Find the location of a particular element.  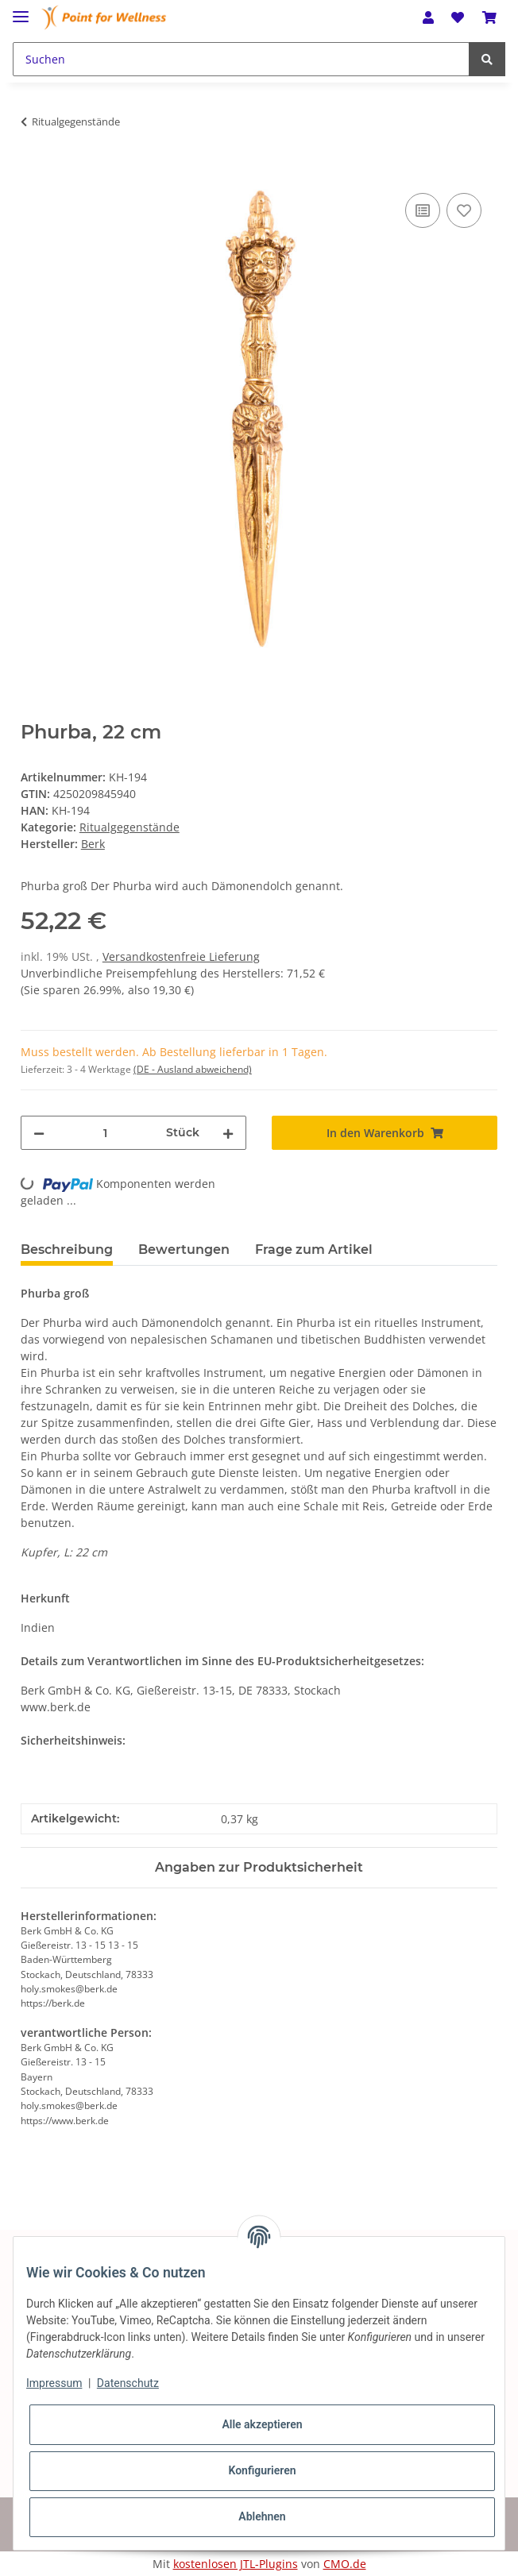

[Suchen] is located at coordinates (241, 59).